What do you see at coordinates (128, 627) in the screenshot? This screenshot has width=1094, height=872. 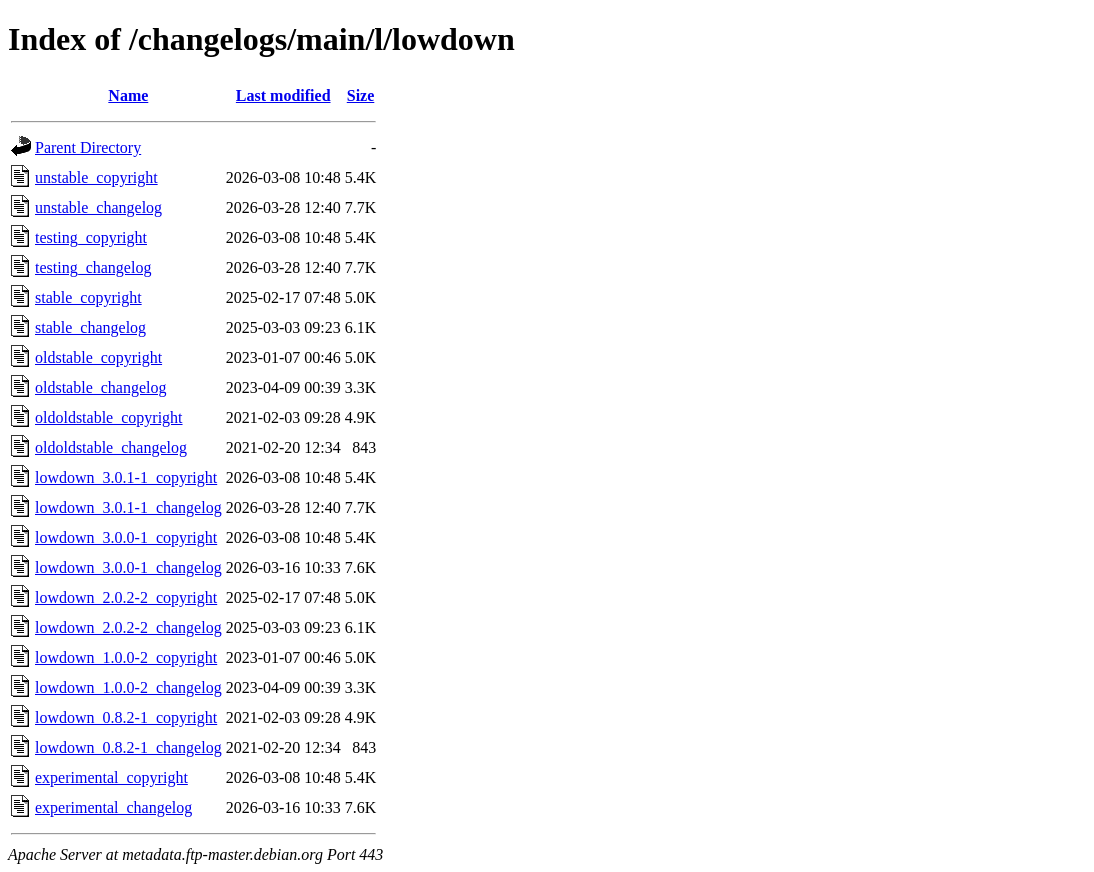 I see `lowdown_2.0.2-2_changelog` at bounding box center [128, 627].